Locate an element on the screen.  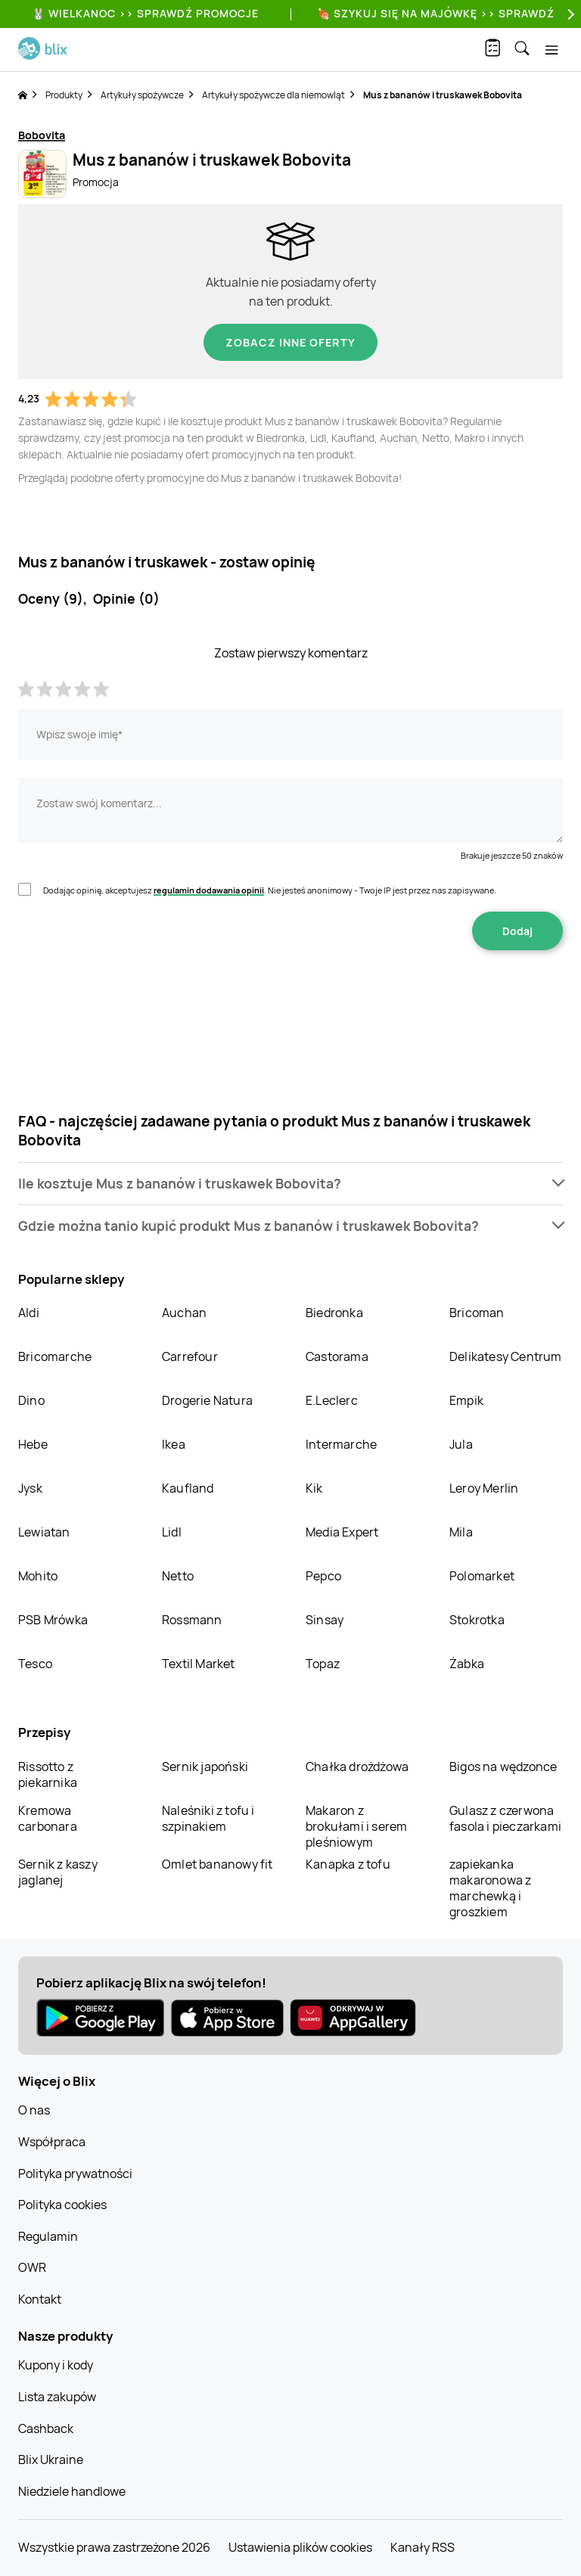
Leroy Merlin is located at coordinates (483, 1488).